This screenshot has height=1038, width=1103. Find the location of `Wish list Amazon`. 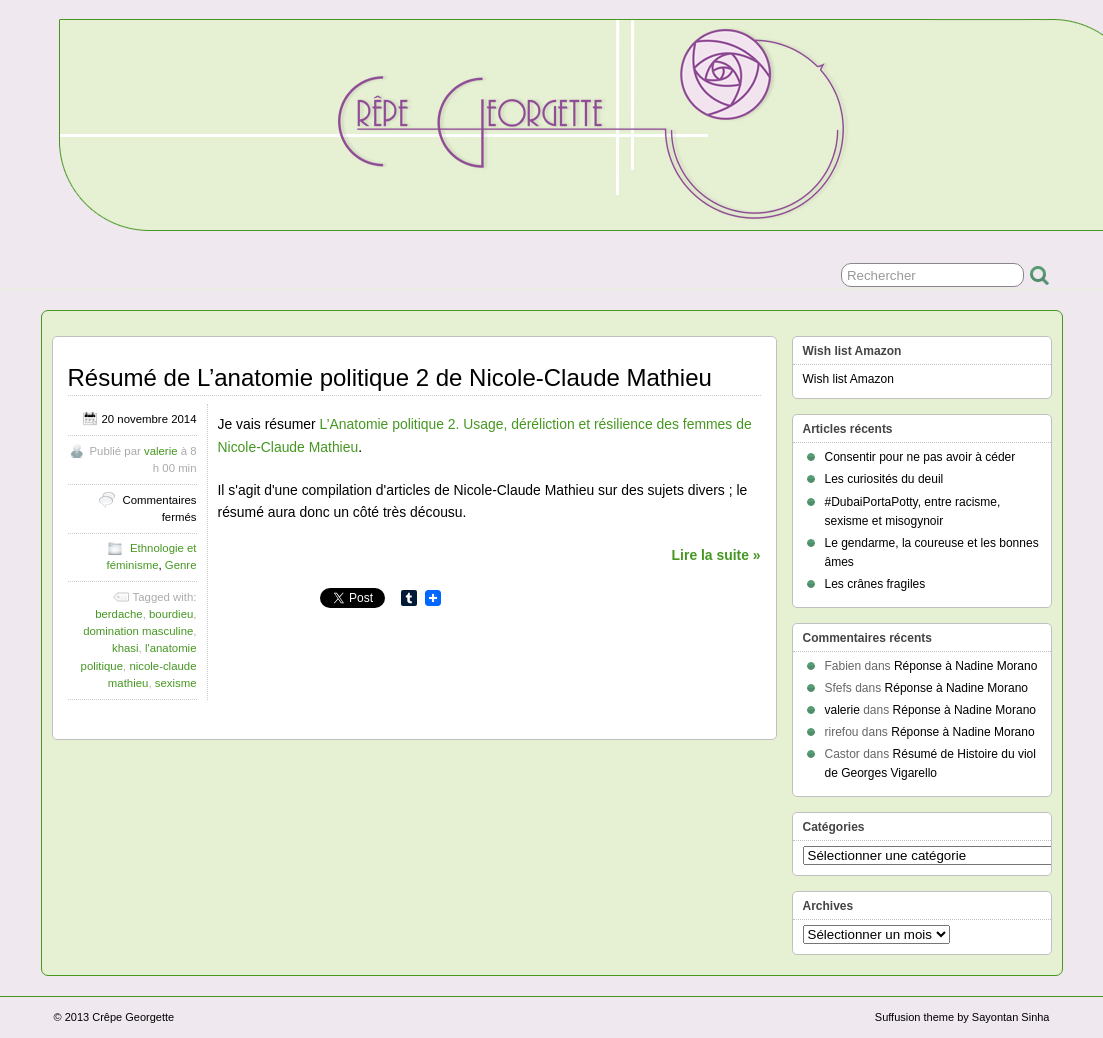

Wish list Amazon is located at coordinates (848, 379).